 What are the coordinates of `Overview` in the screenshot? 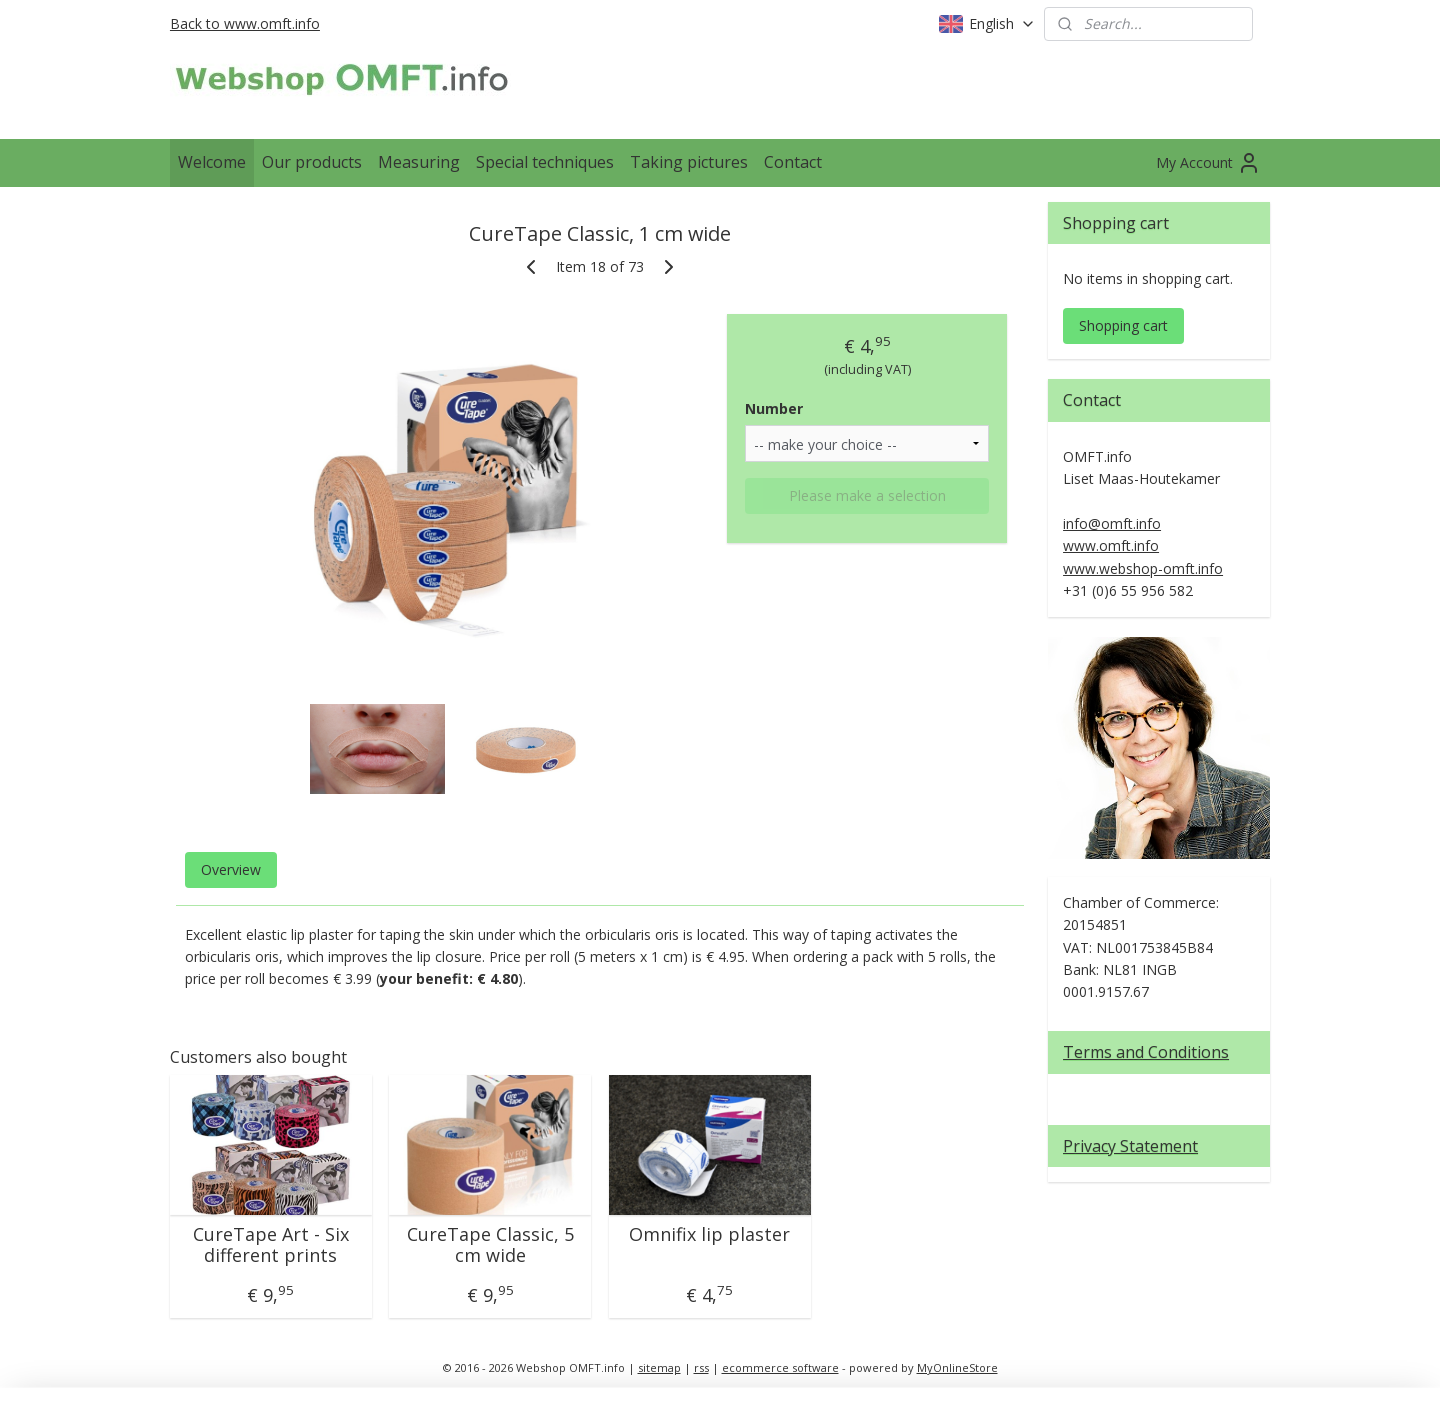 It's located at (231, 869).